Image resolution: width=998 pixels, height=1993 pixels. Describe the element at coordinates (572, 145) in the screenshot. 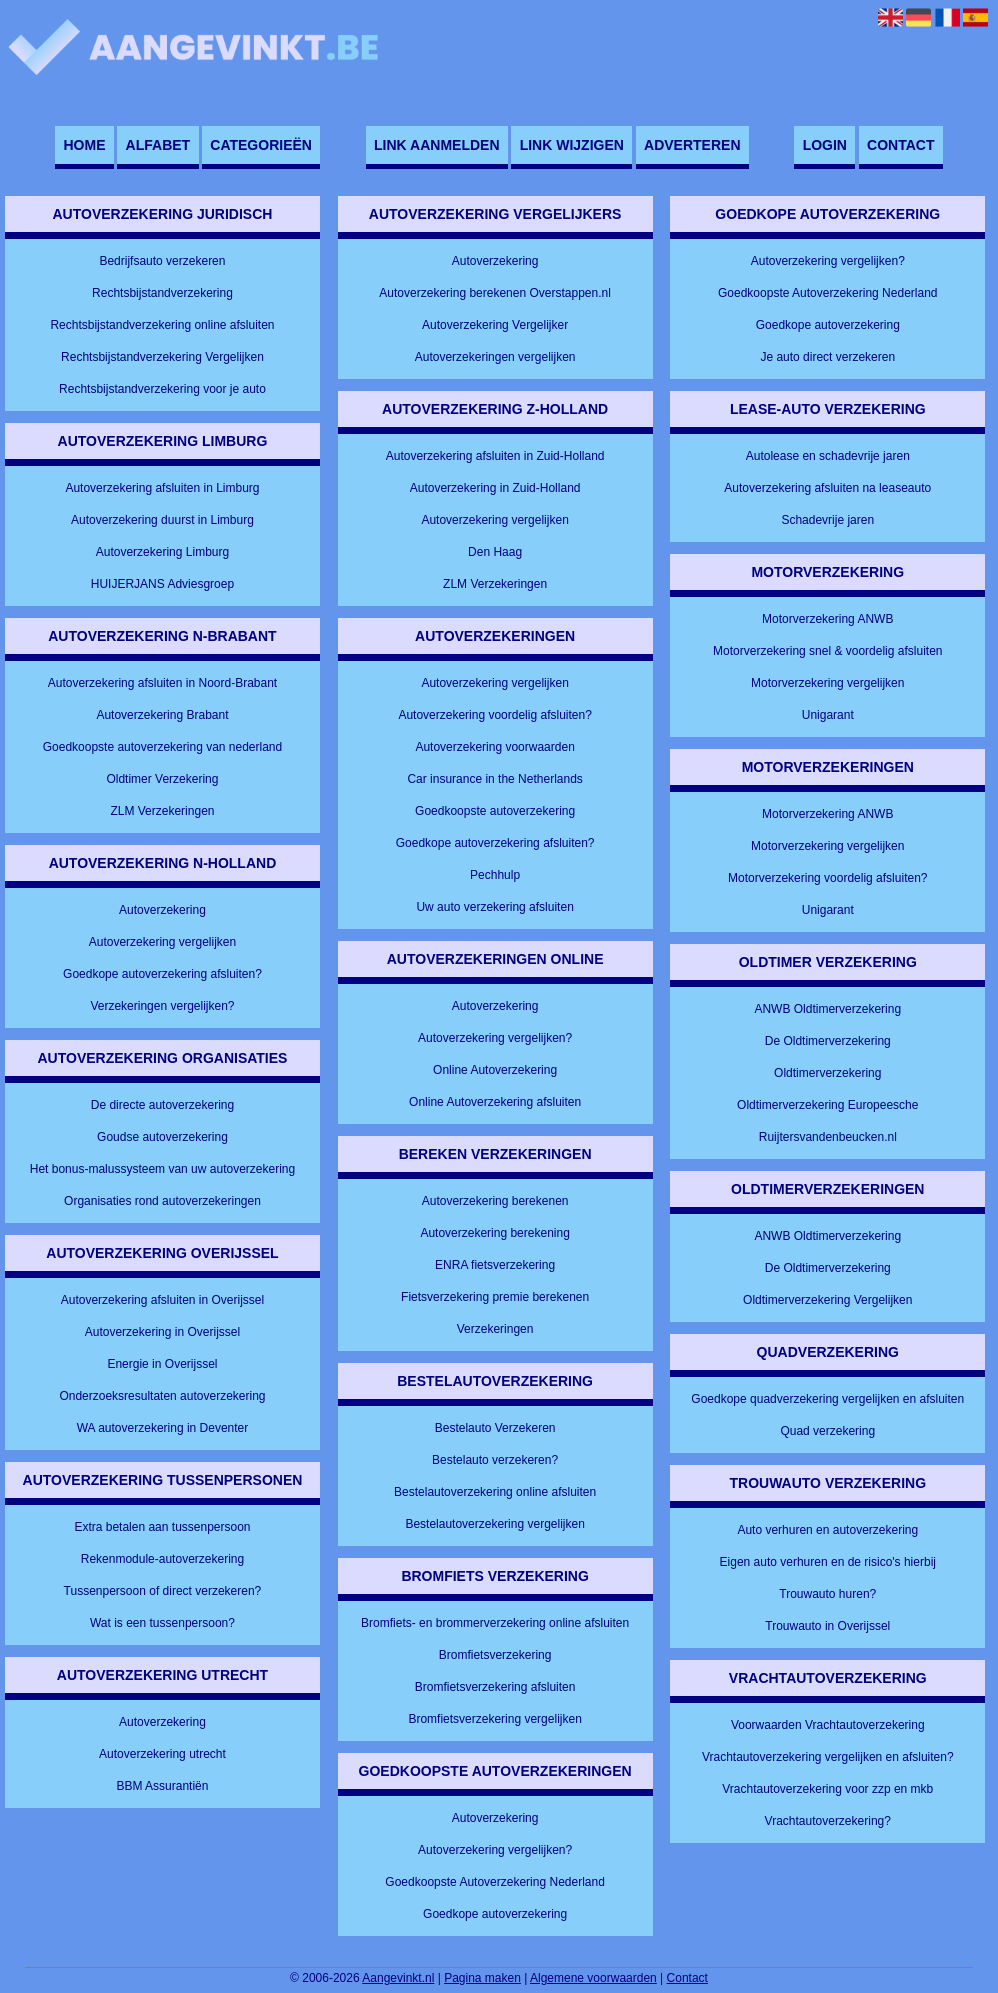

I see `Link wijzigen` at that location.